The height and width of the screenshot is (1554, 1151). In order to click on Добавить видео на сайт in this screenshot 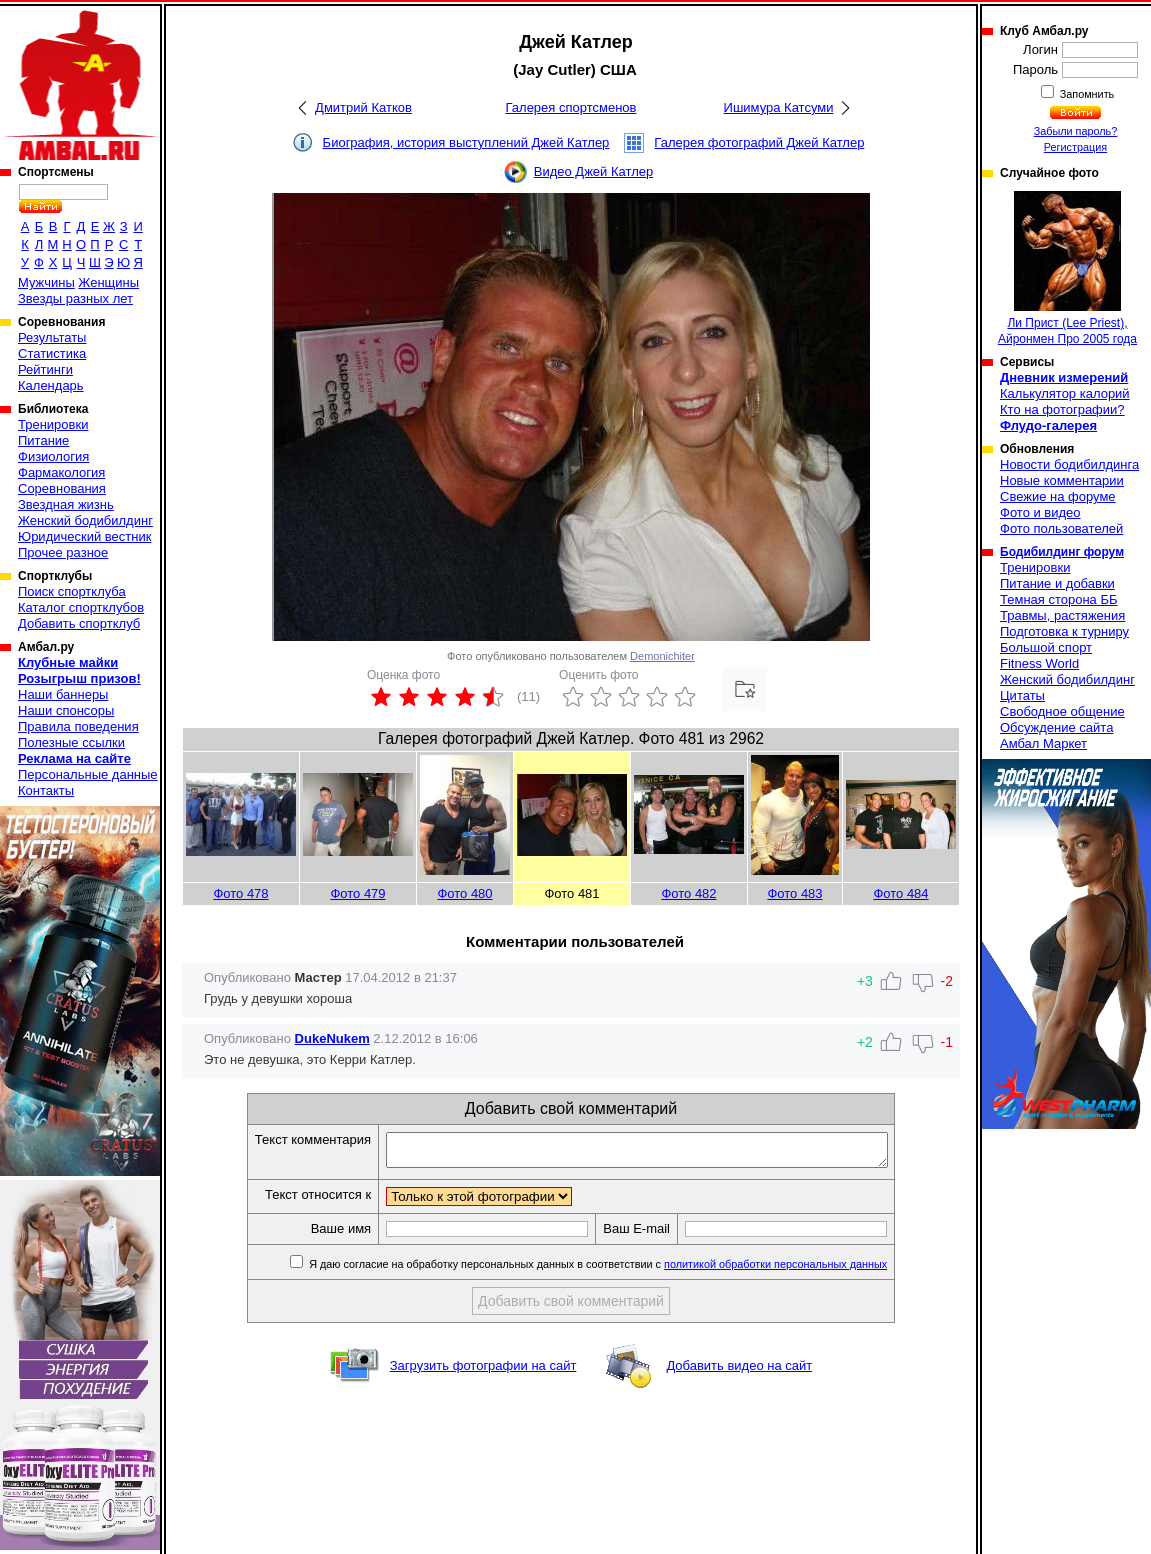, I will do `click(739, 1371)`.